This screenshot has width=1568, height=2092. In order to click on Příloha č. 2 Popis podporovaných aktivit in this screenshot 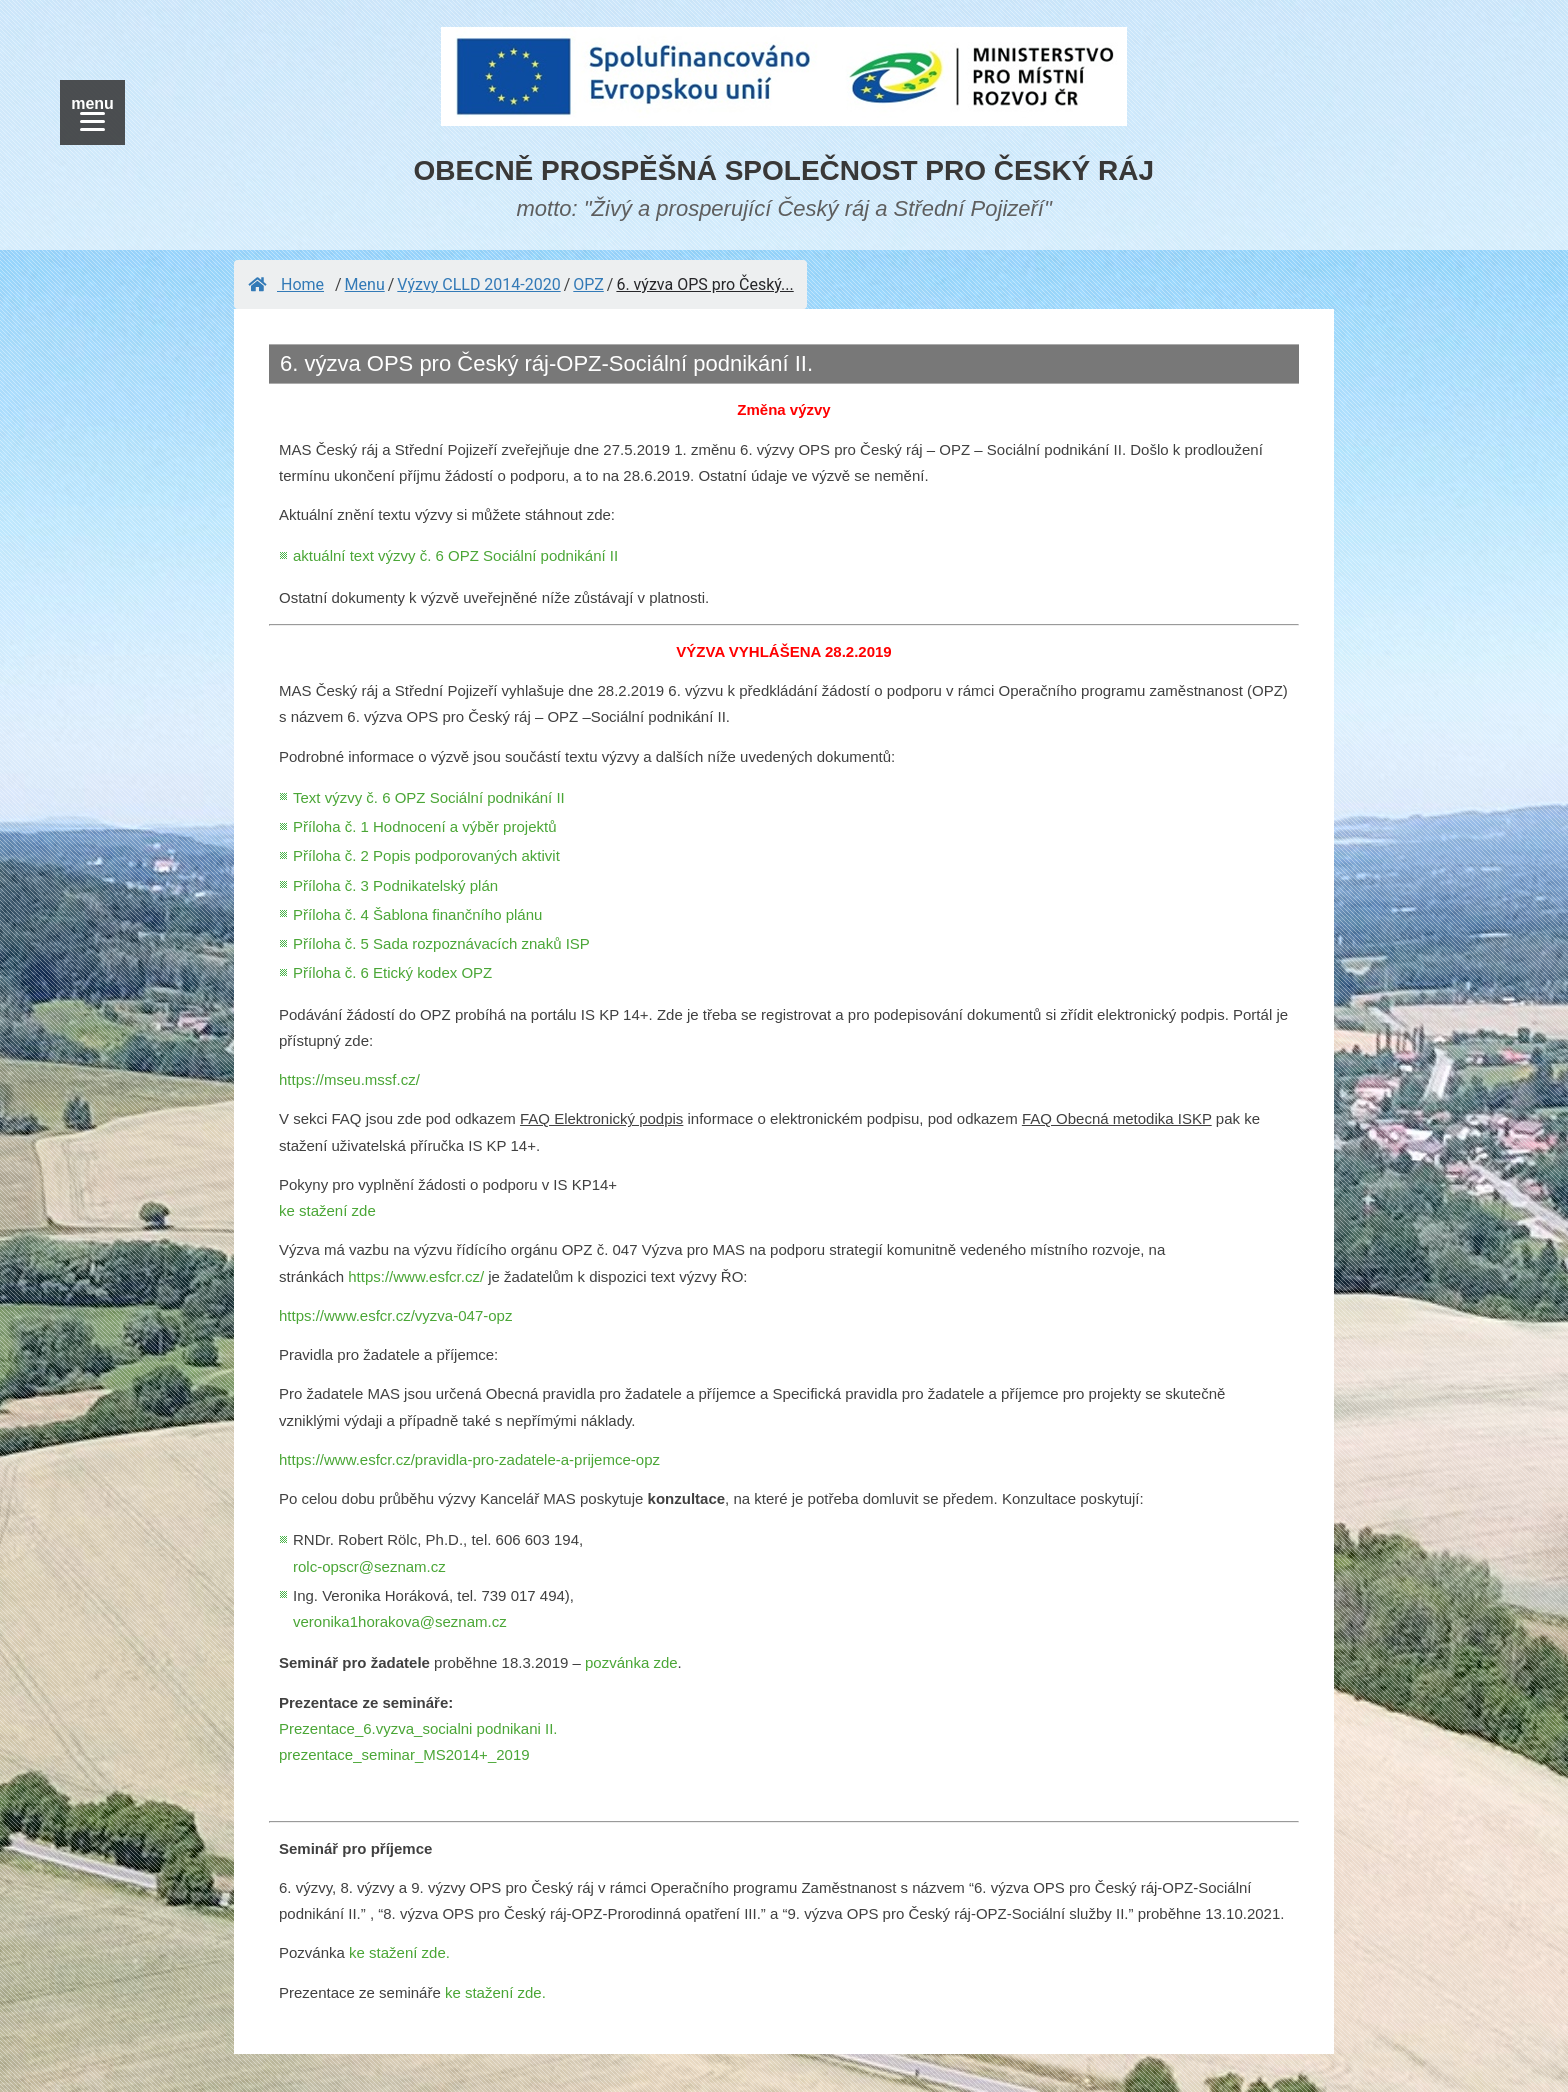, I will do `click(426, 855)`.